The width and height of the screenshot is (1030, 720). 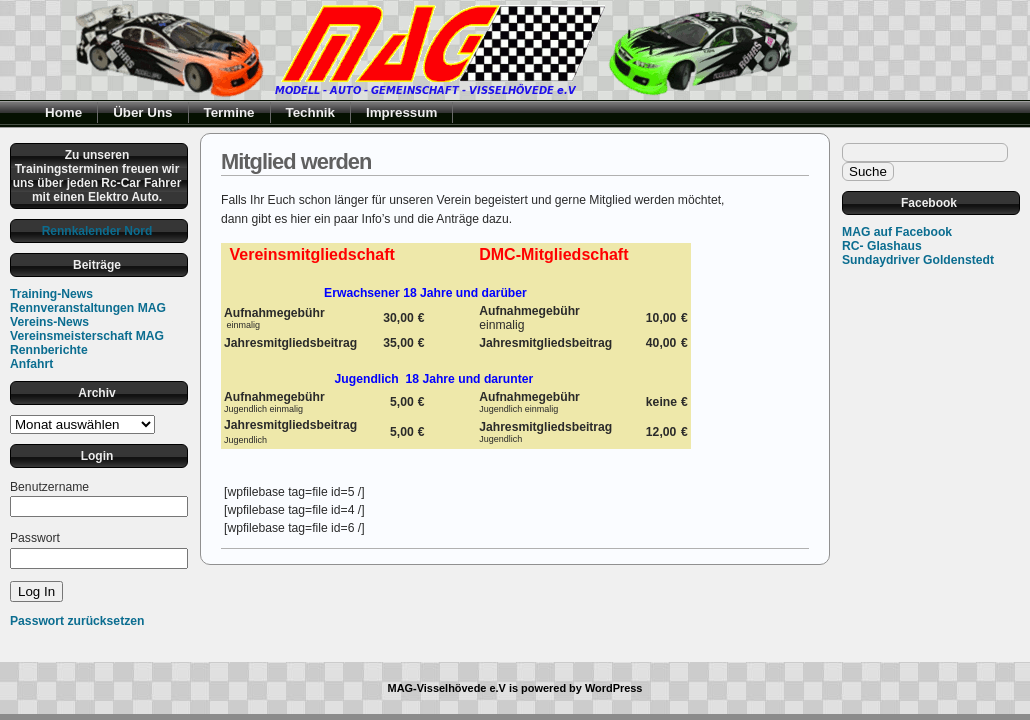 I want to click on Vereinsmeisterschaft MAG, so click(x=87, y=336).